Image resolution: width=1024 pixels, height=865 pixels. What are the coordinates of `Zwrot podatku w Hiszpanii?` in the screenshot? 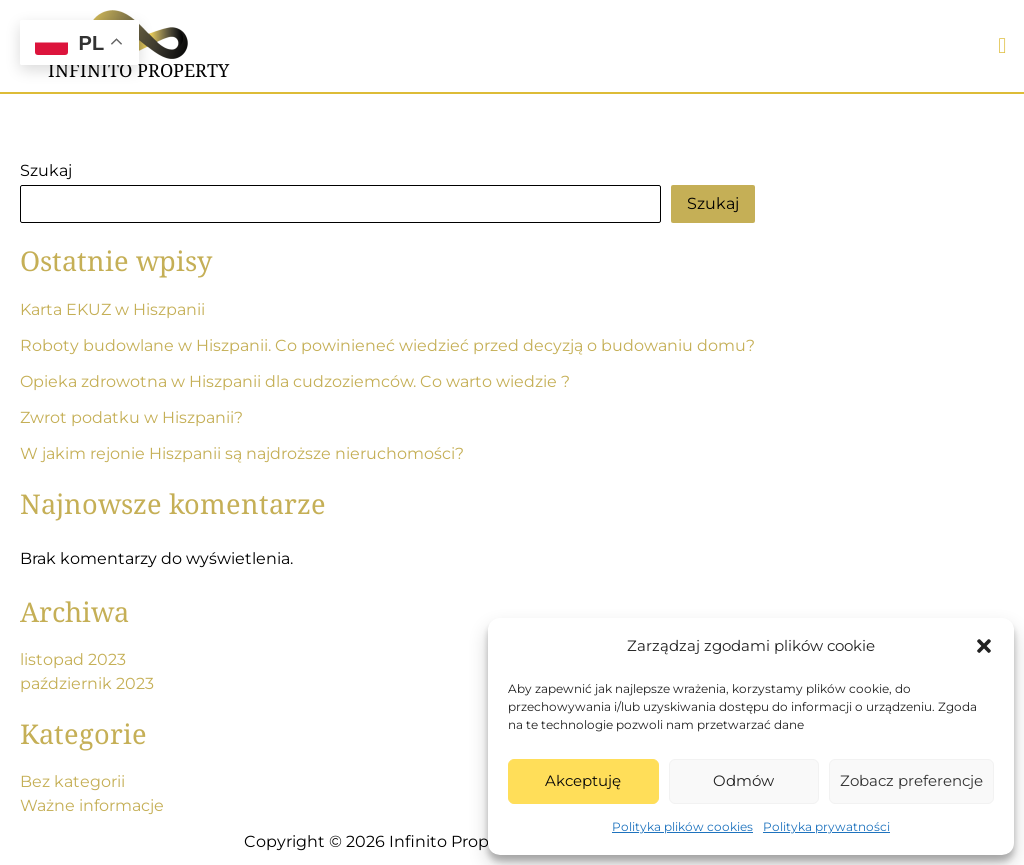 It's located at (131, 417).